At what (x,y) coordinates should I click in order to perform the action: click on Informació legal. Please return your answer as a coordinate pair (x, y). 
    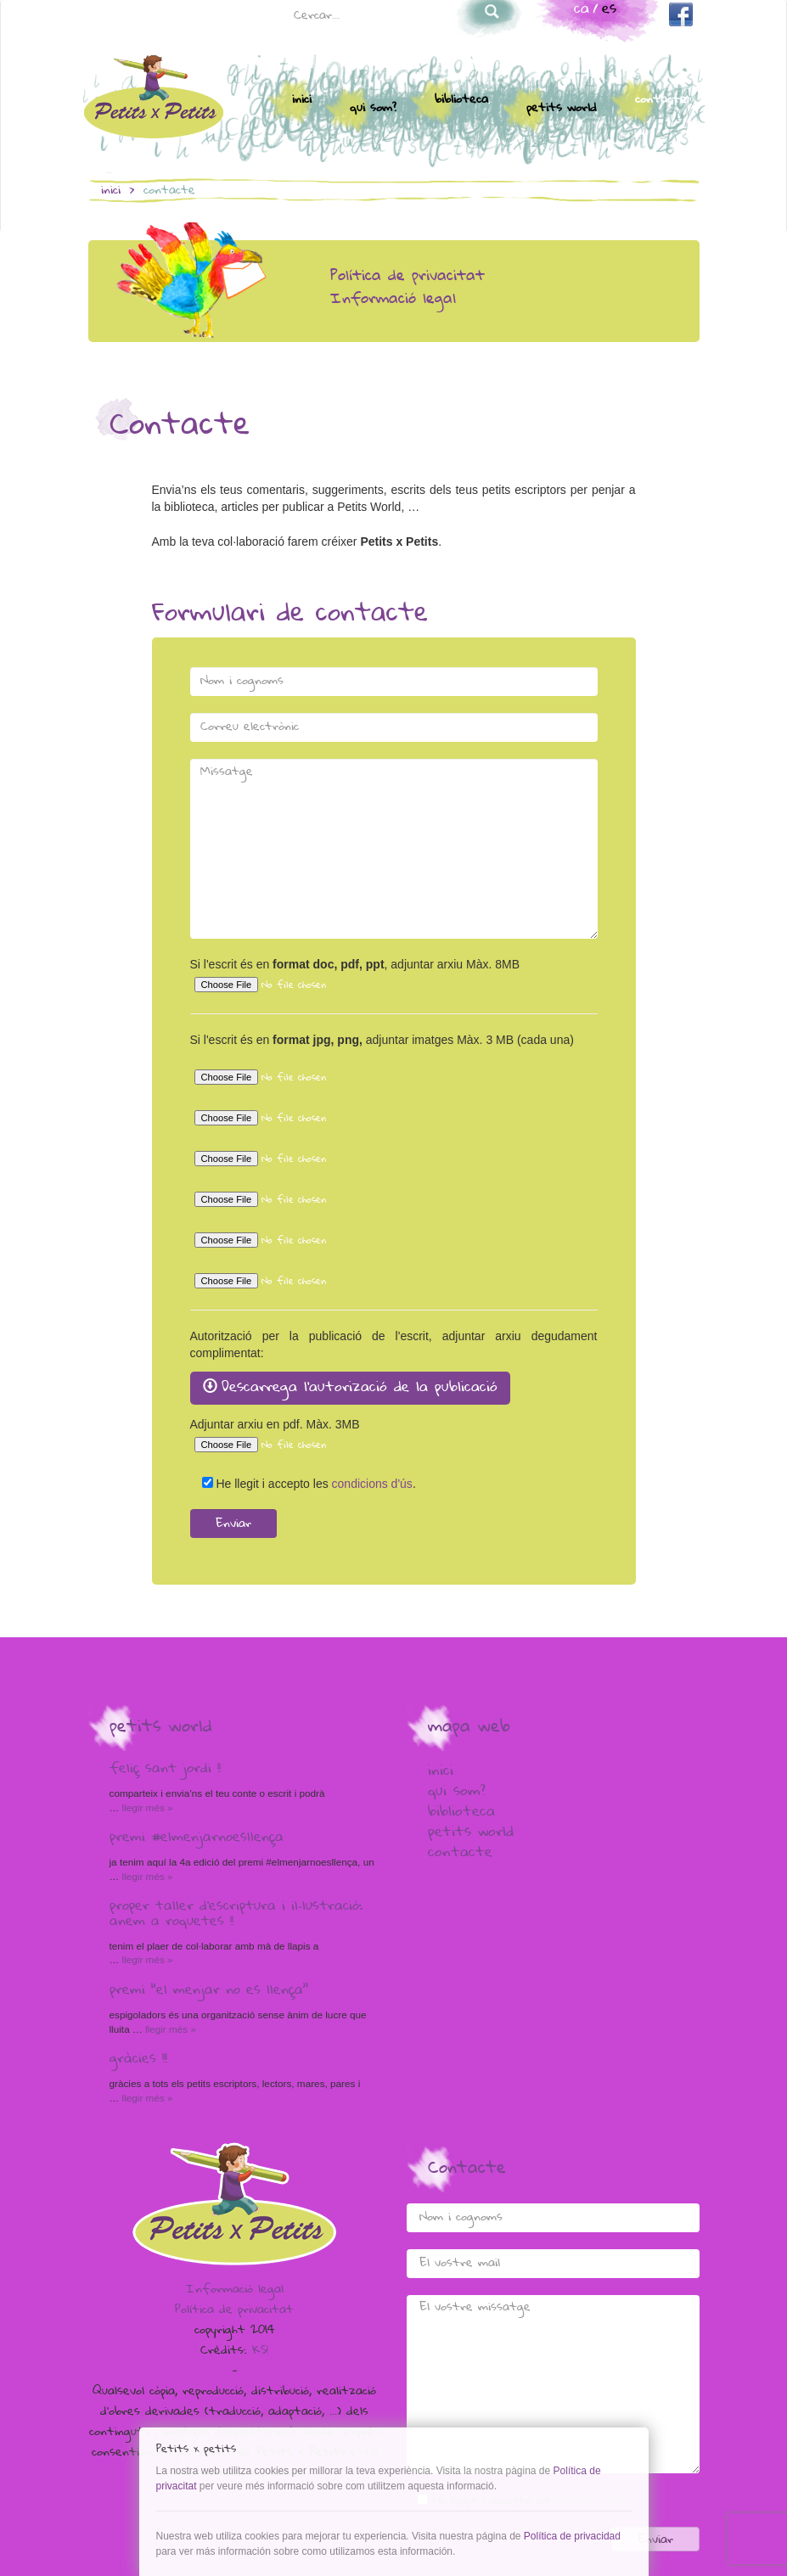
    Looking at the image, I should click on (393, 300).